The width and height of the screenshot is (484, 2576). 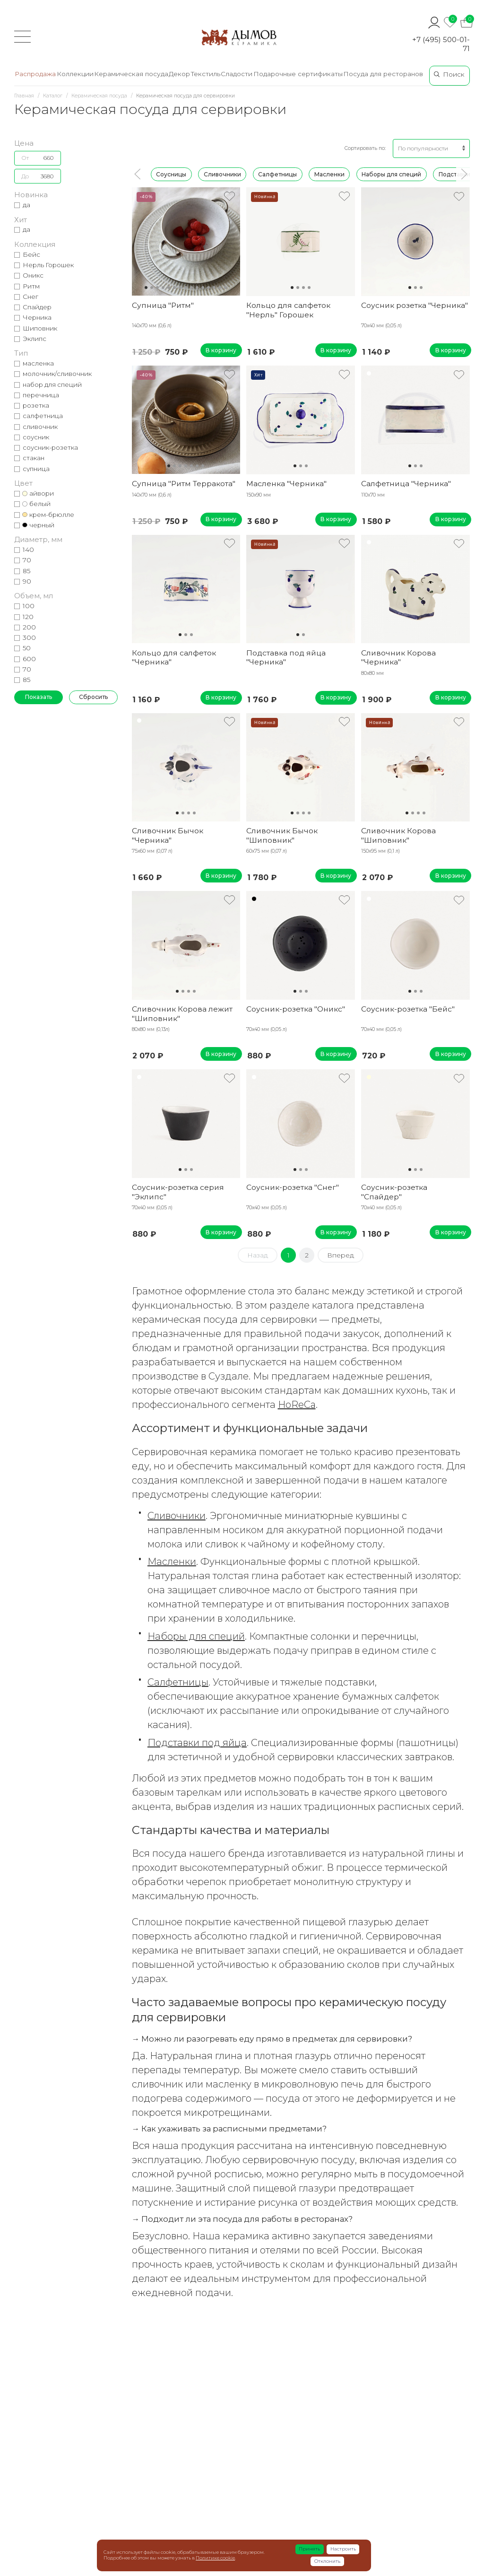 I want to click on Супница "Ритм Терракота", so click(x=183, y=483).